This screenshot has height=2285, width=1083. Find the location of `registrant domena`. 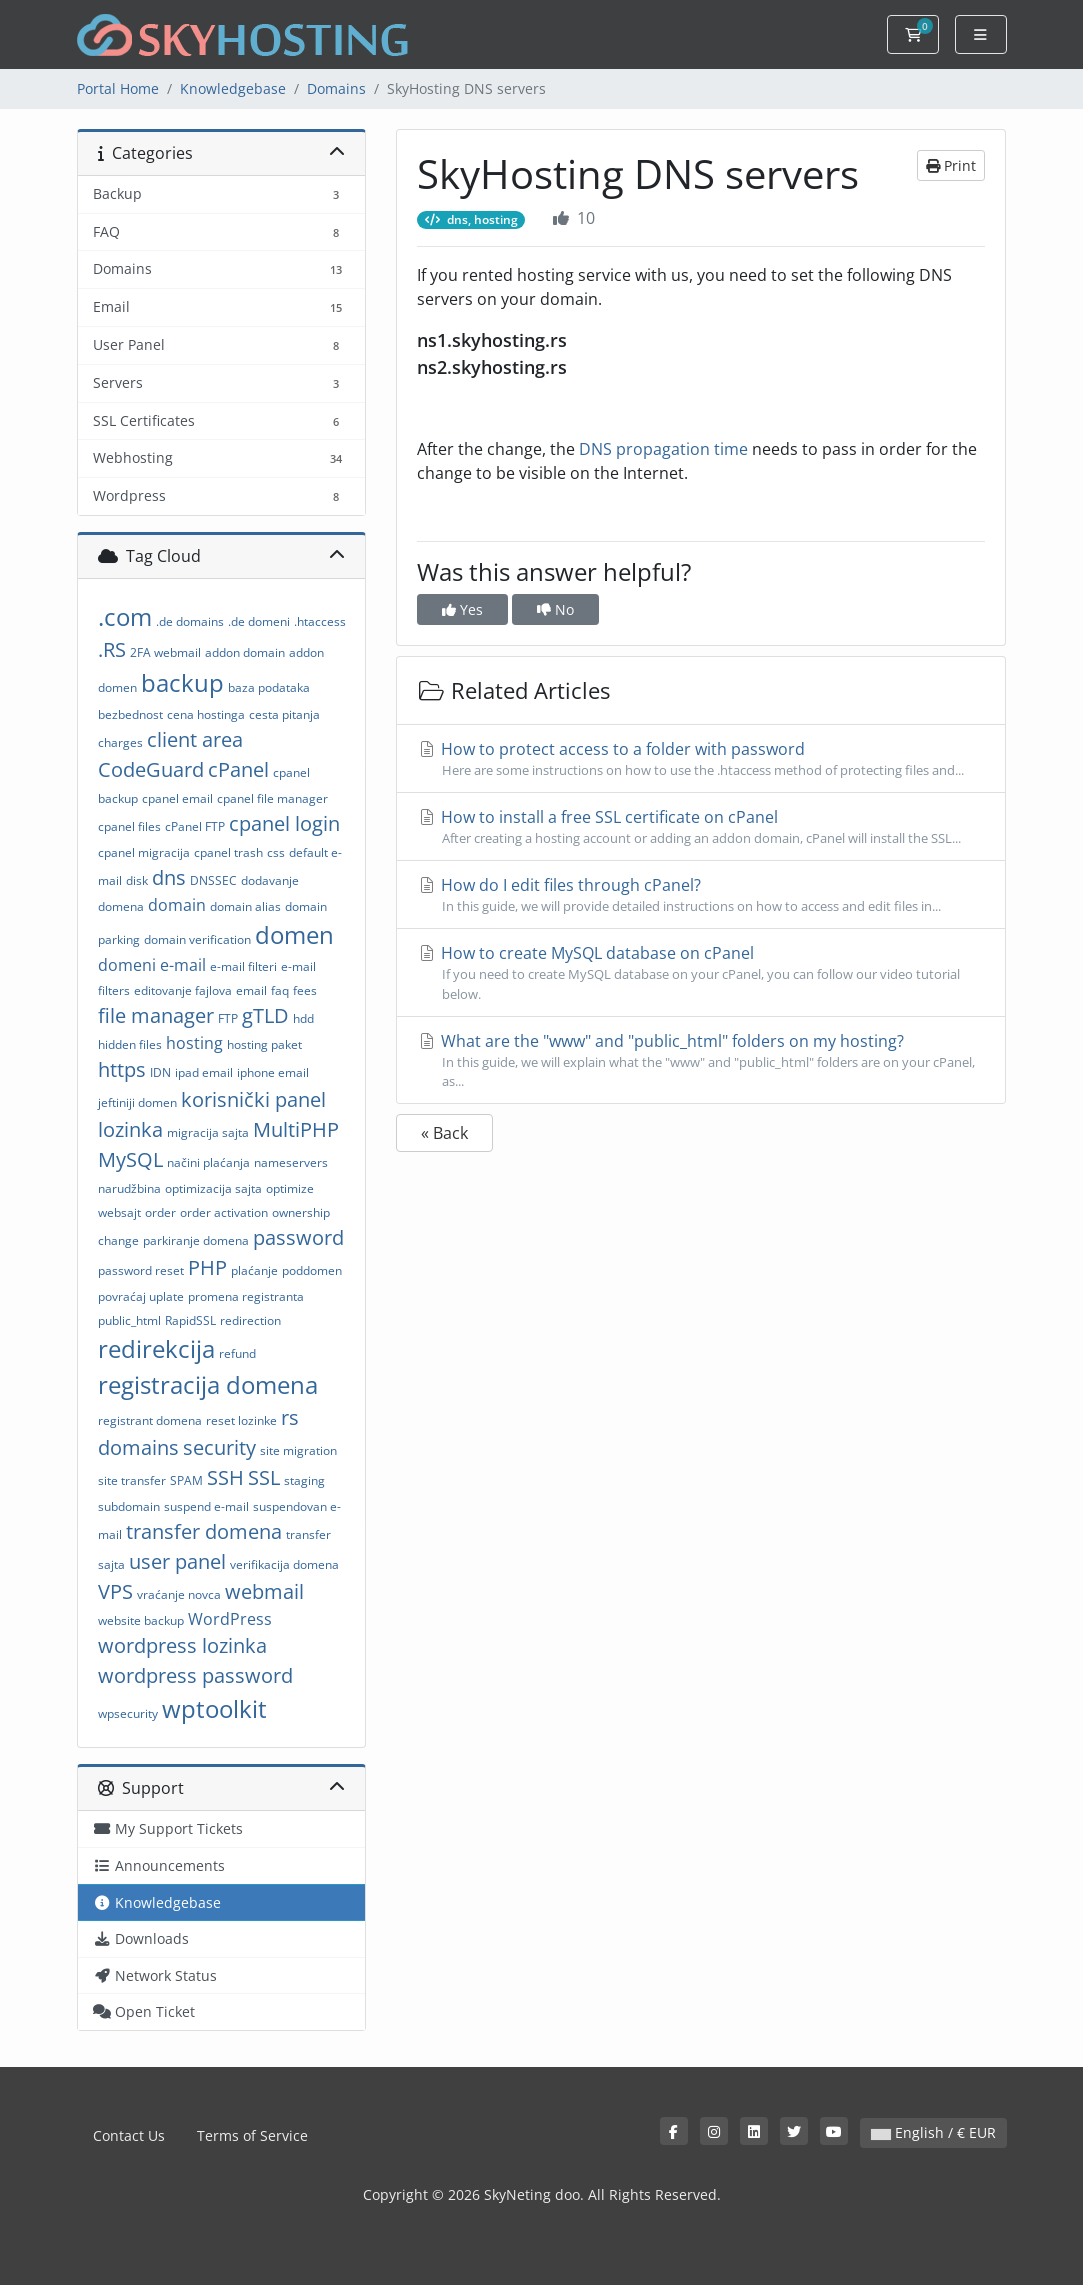

registrant domena is located at coordinates (150, 1420).